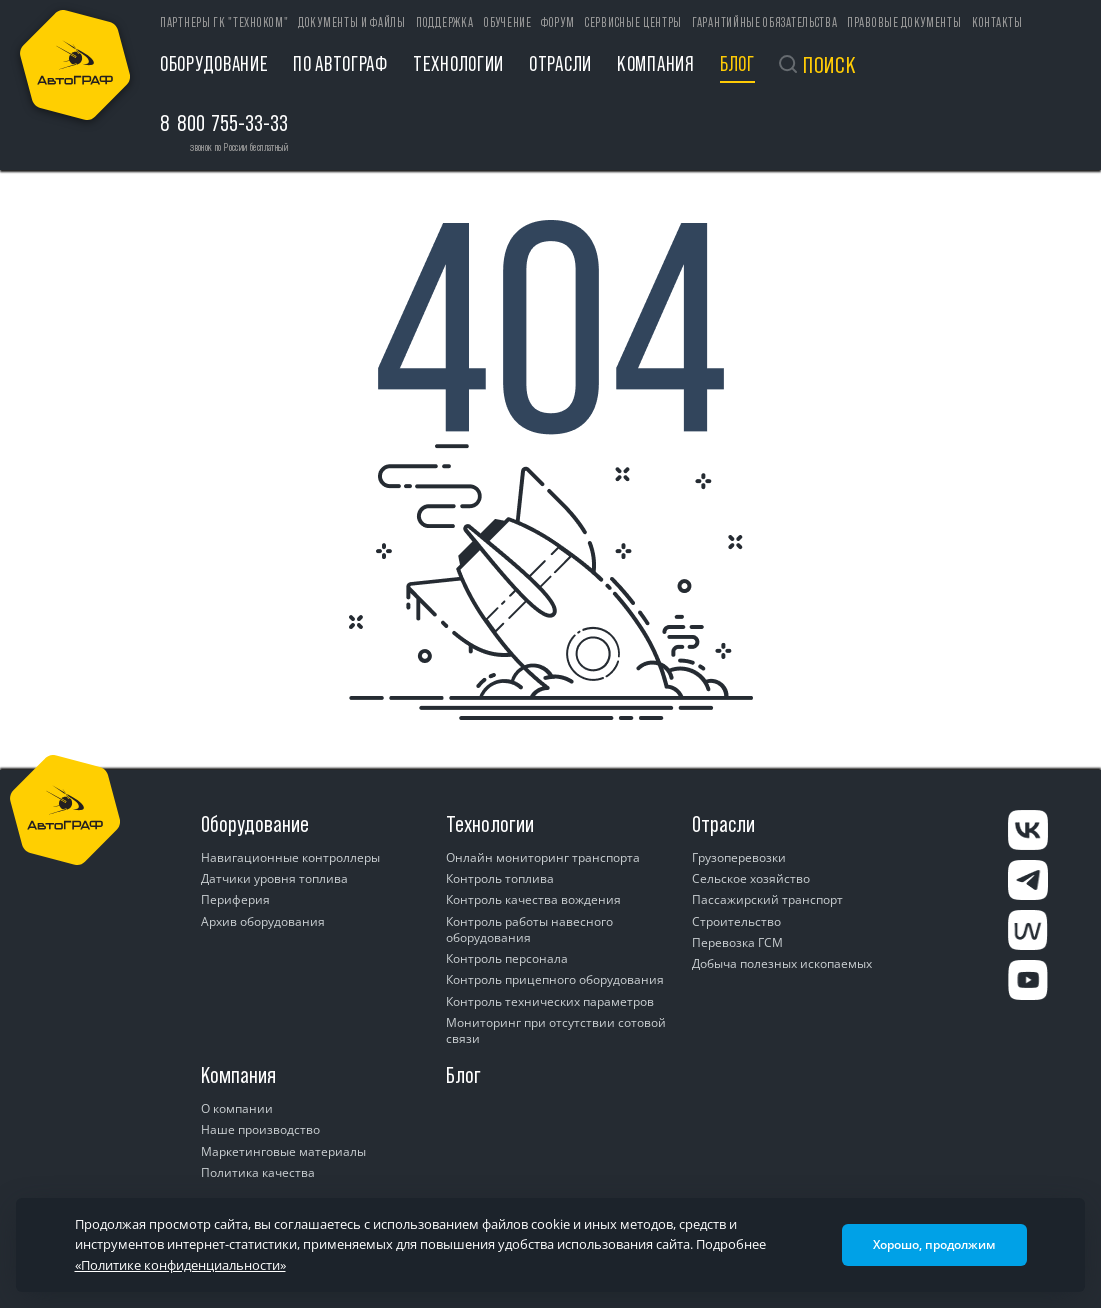 This screenshot has height=1308, width=1101. I want to click on Наше производство, so click(260, 1129).